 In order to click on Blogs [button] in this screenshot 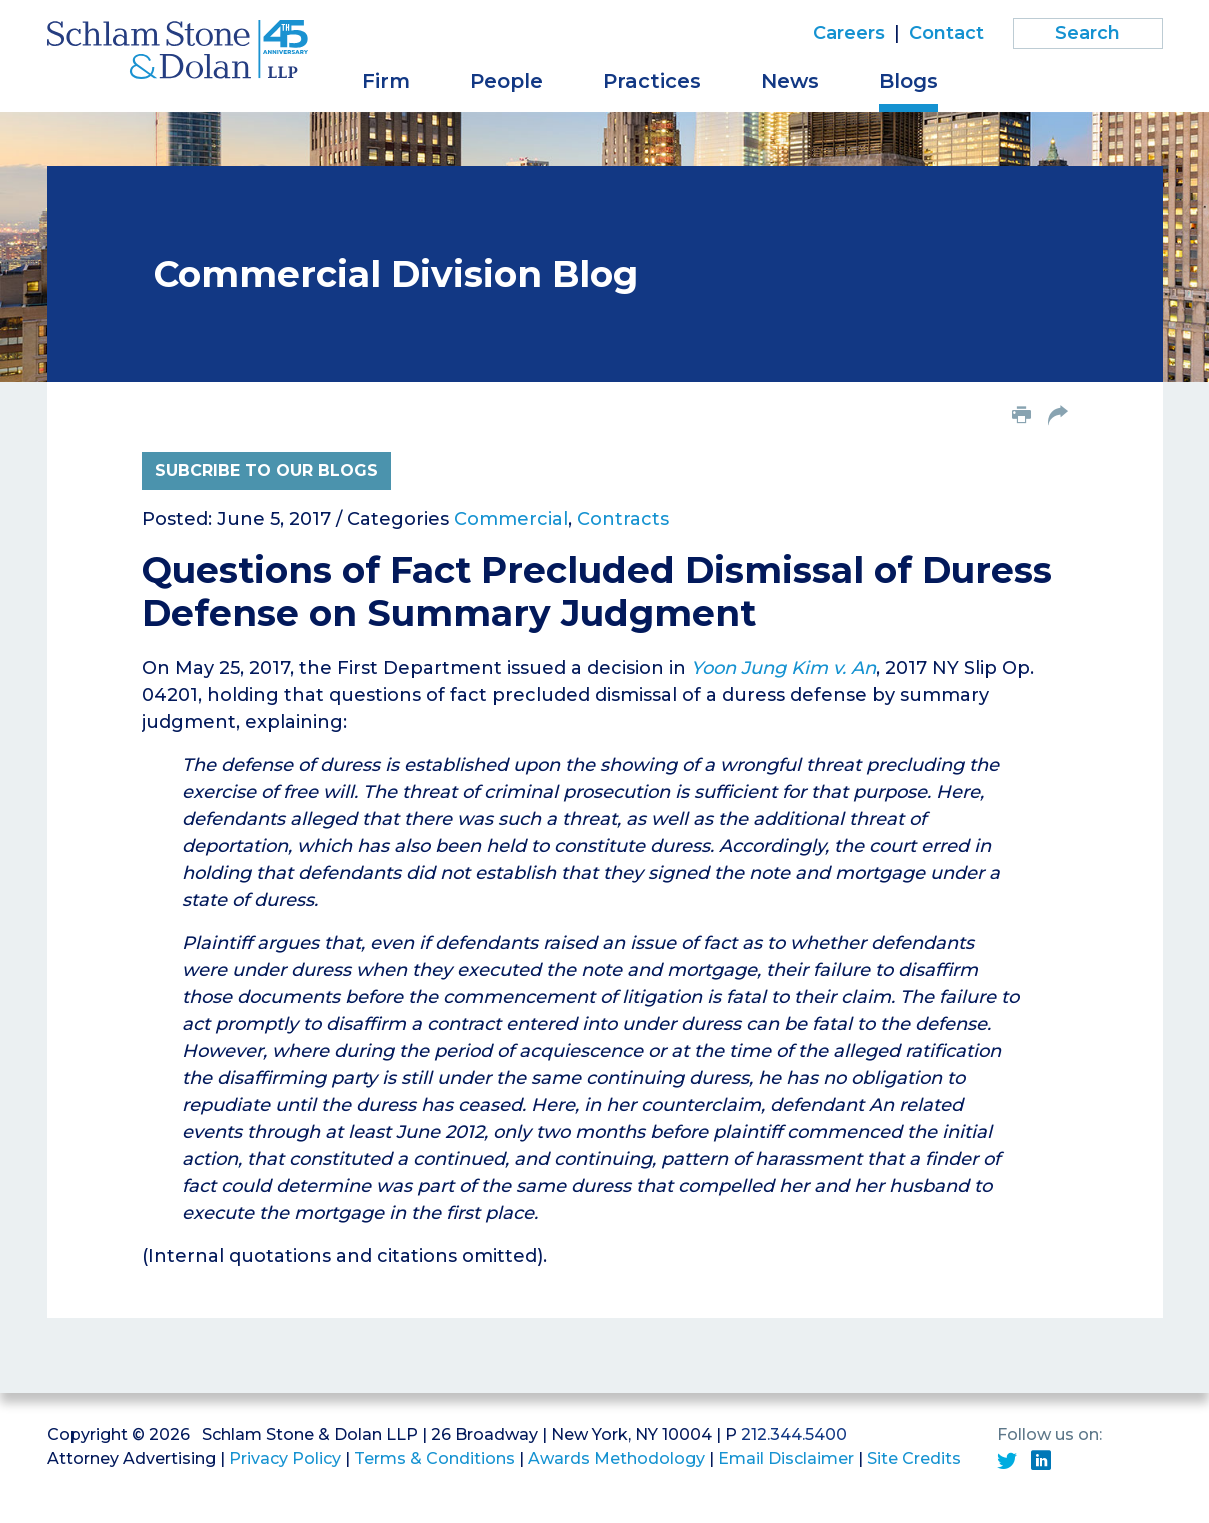, I will do `click(908, 81)`.